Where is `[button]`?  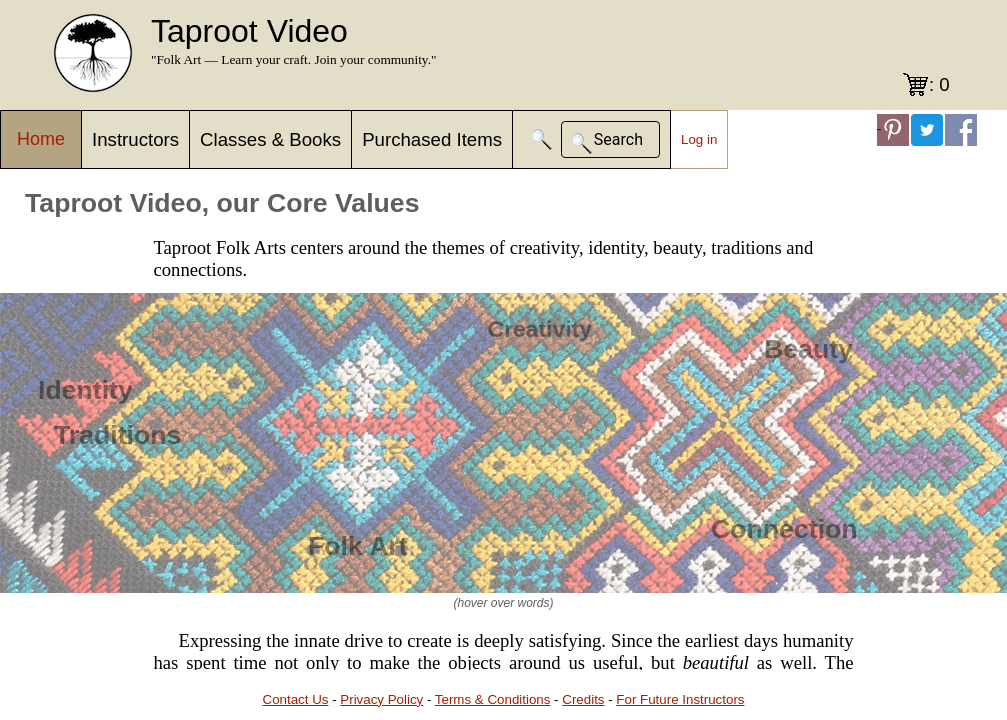 [button] is located at coordinates (542, 139).